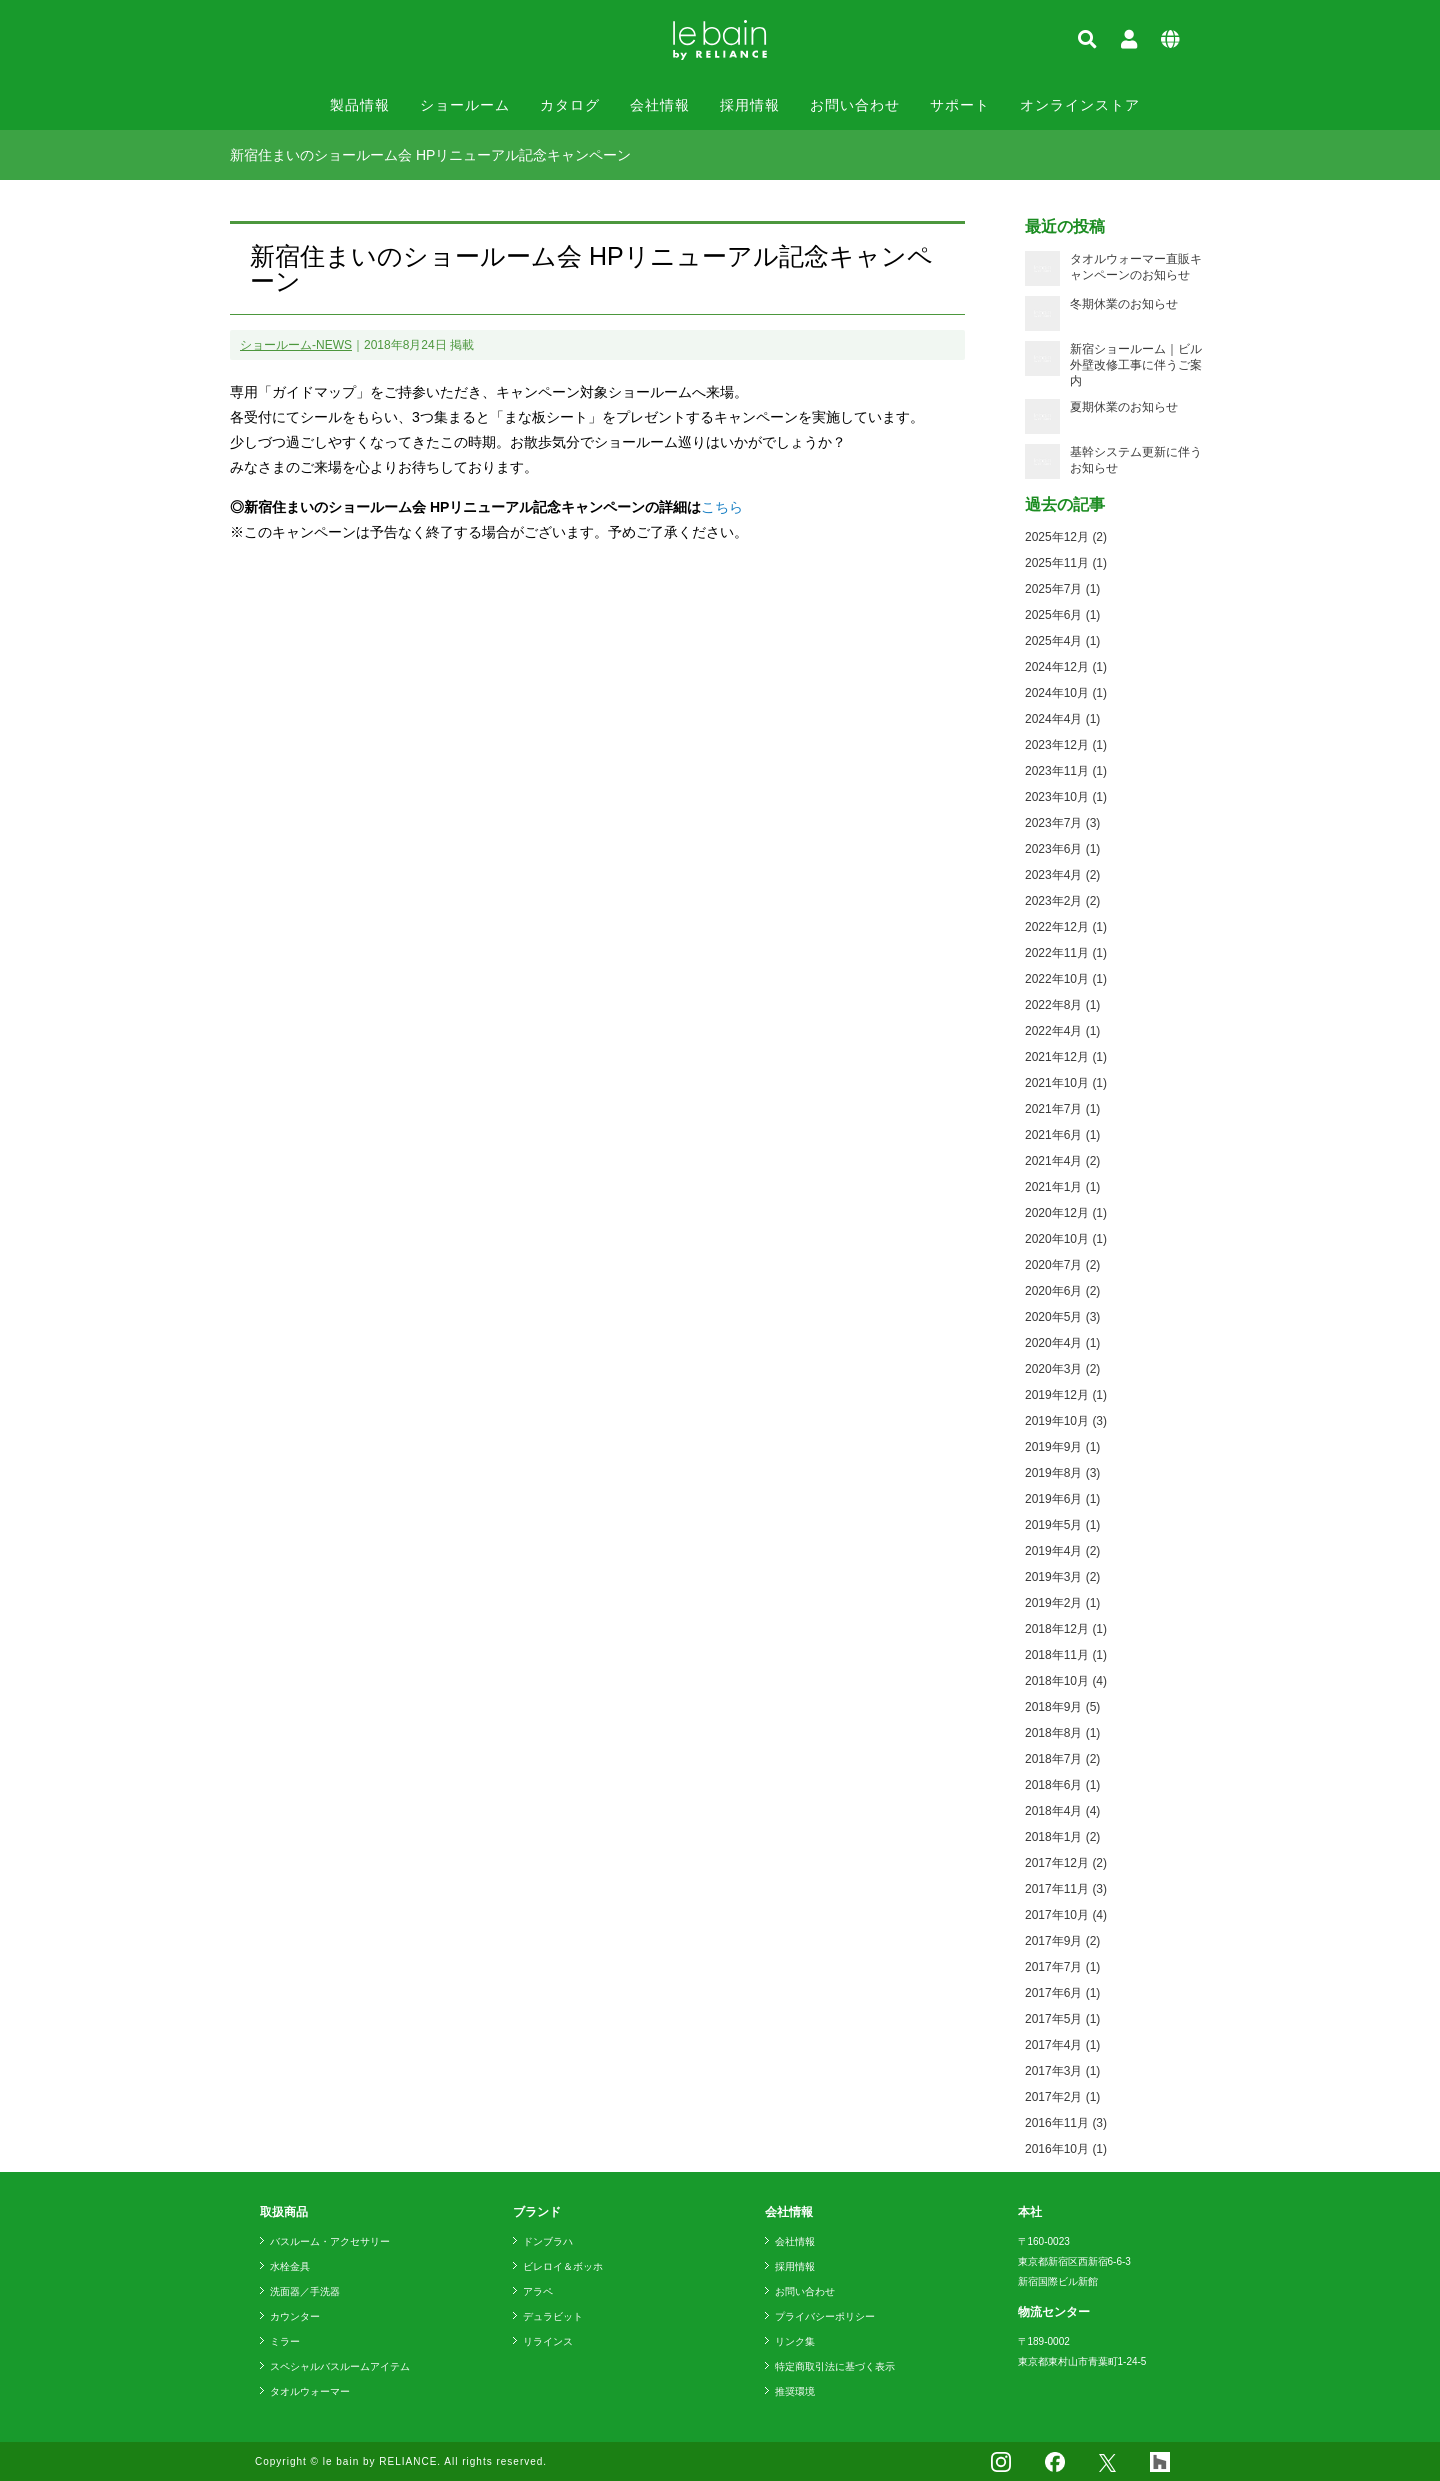 The image size is (1440, 2481). Describe the element at coordinates (722, 507) in the screenshot. I see `こちら` at that location.